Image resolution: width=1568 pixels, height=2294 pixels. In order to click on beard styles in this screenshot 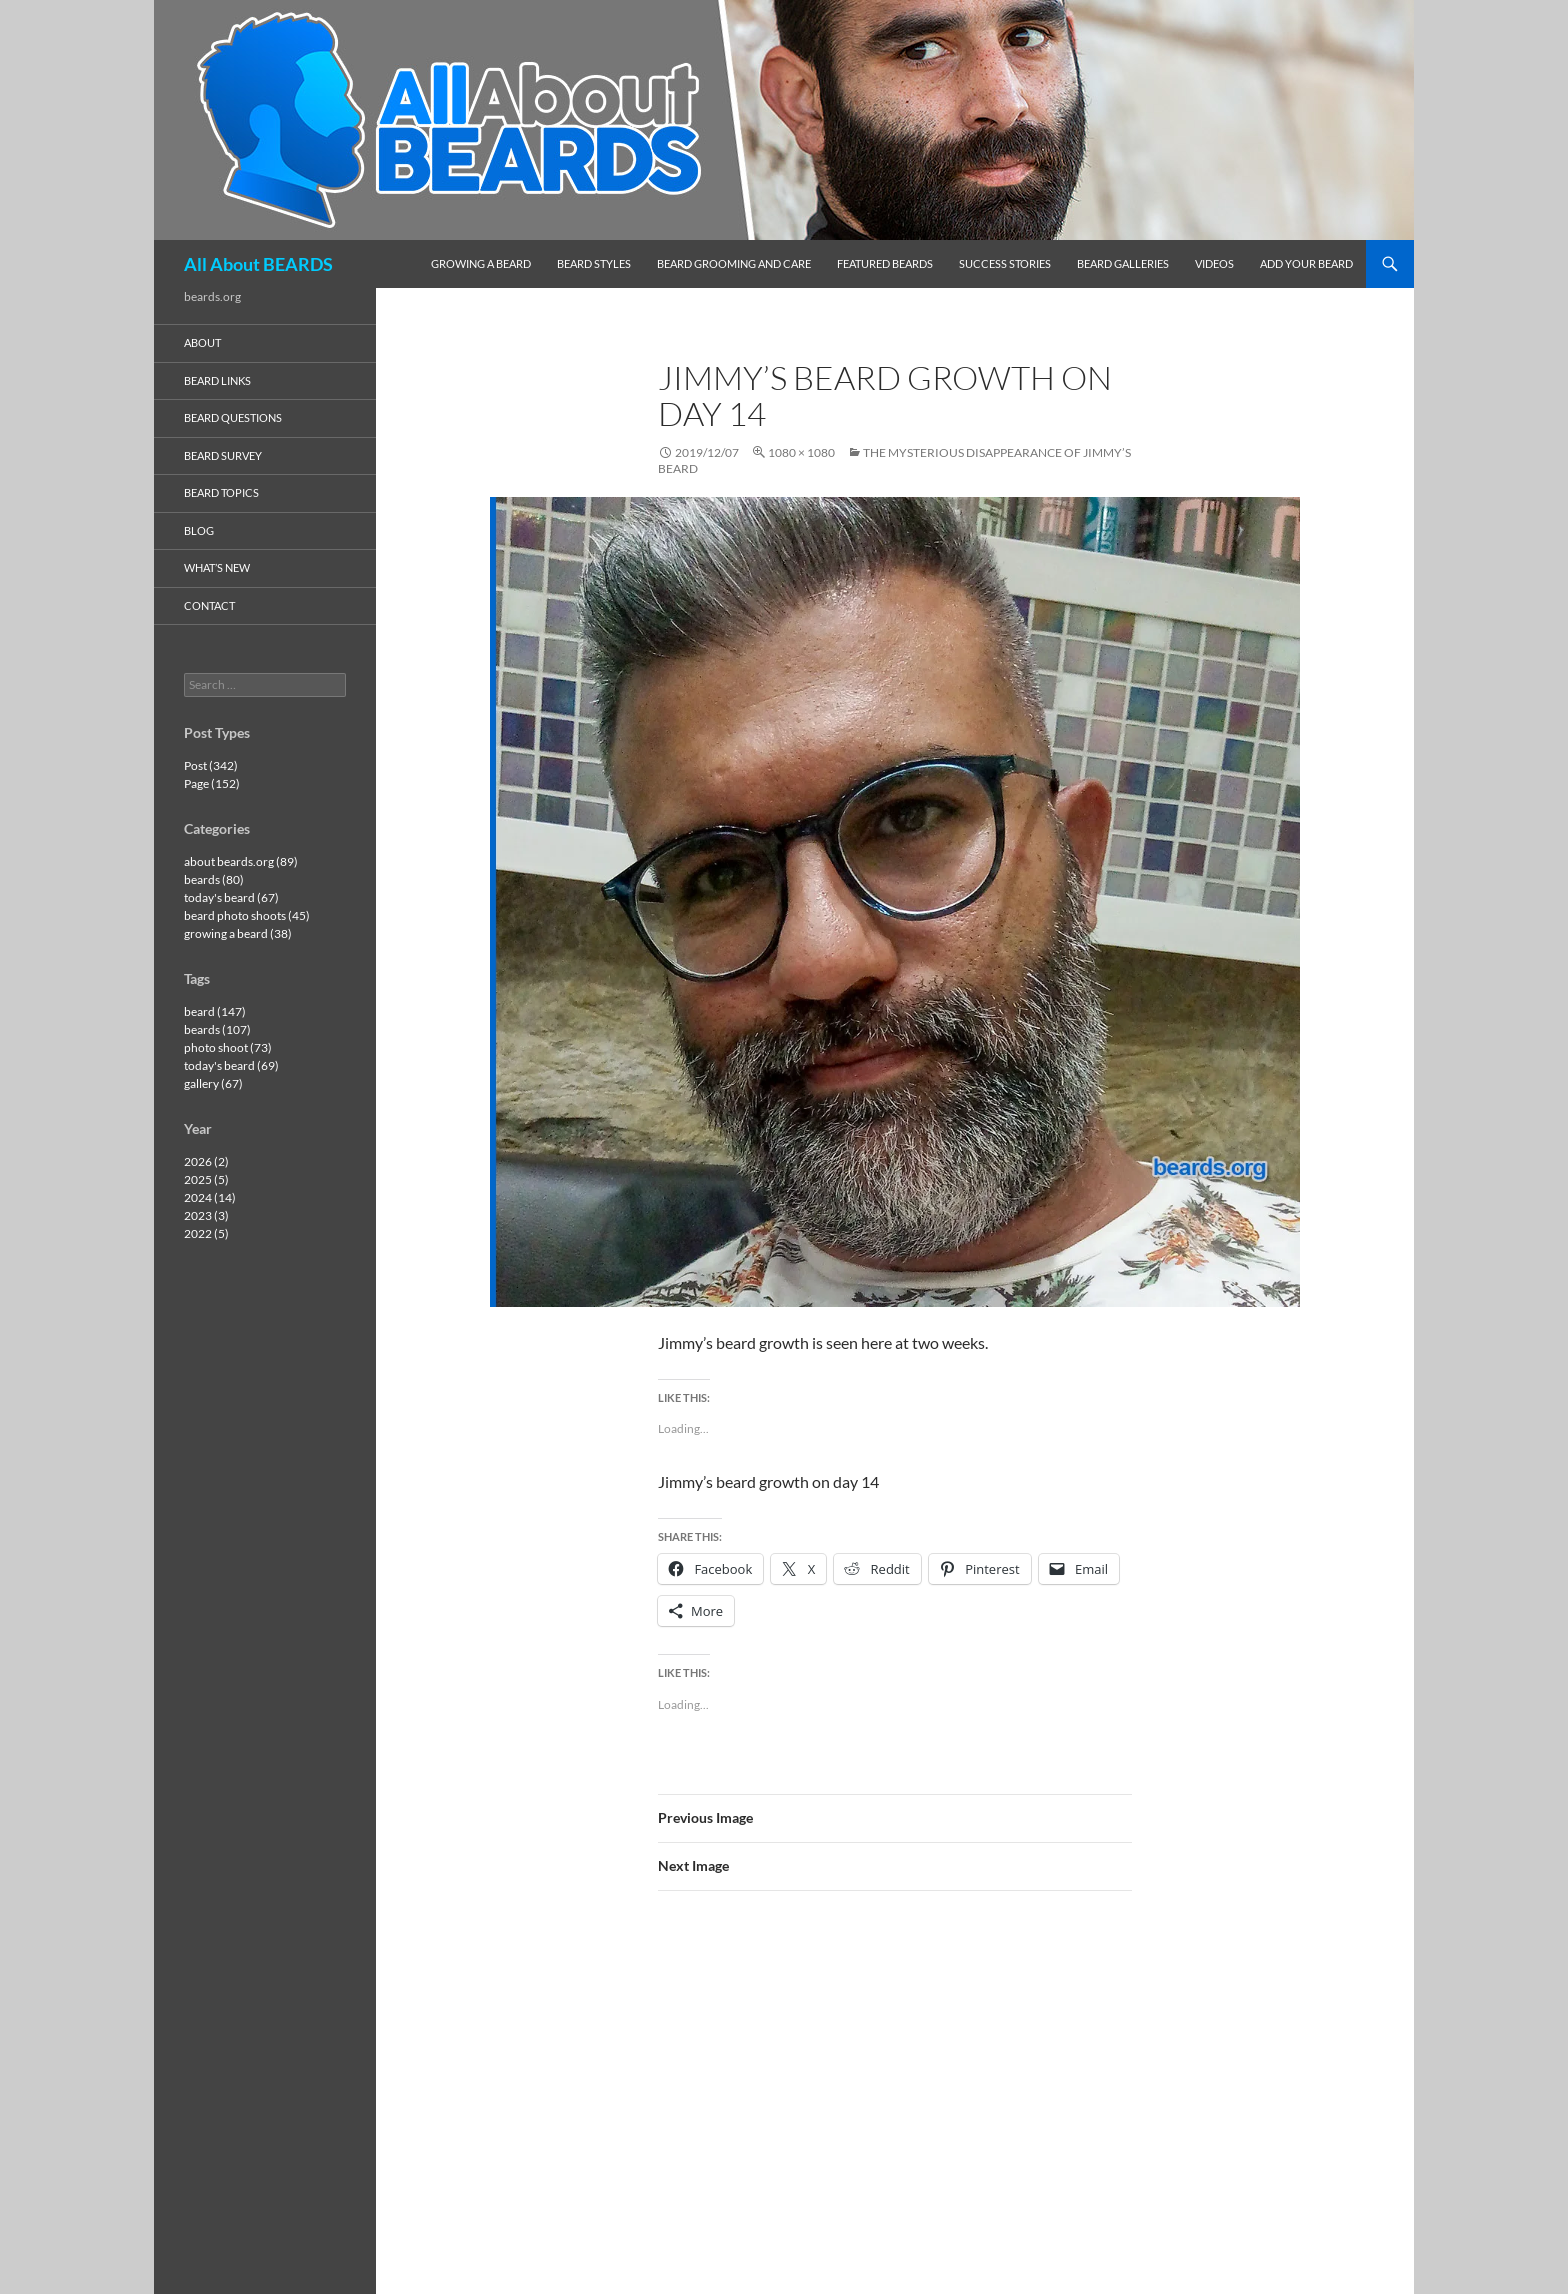, I will do `click(594, 263)`.